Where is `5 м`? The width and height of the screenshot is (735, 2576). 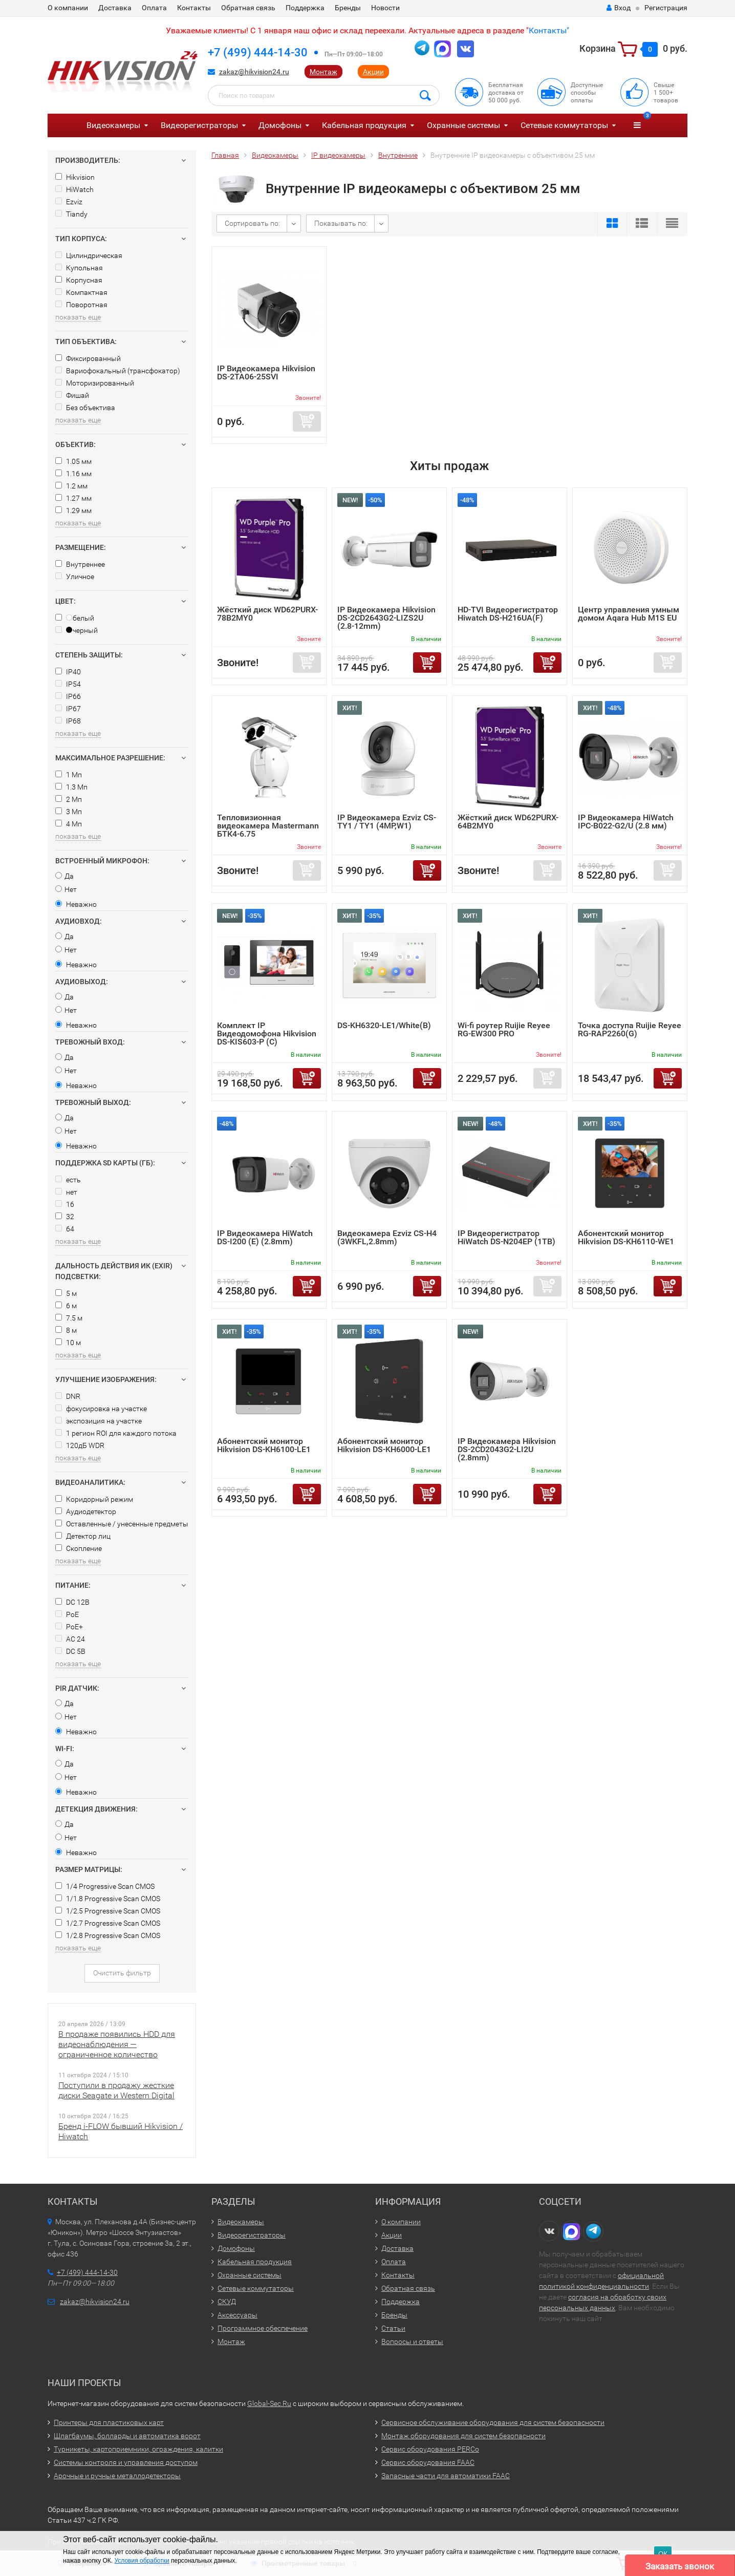 5 м is located at coordinates (66, 1293).